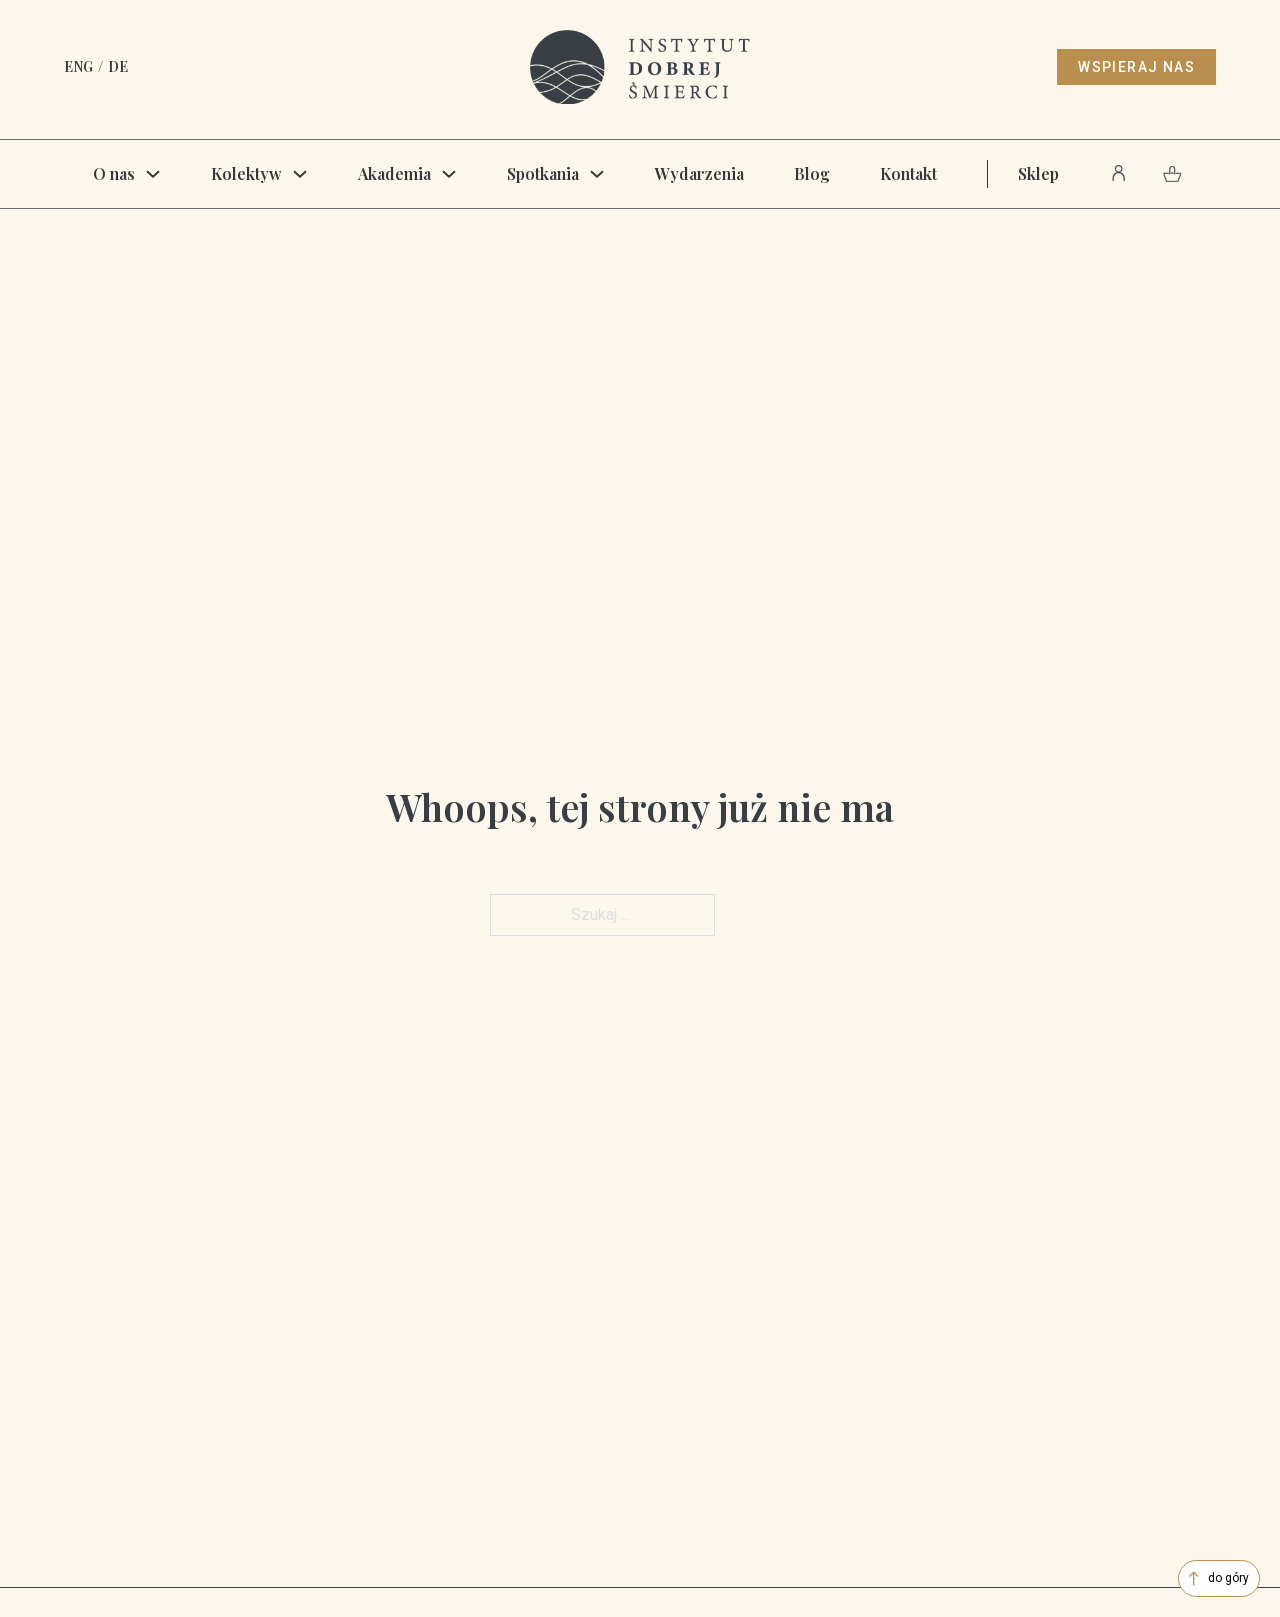 The image size is (1280, 1617). I want to click on ENG, so click(78, 66).